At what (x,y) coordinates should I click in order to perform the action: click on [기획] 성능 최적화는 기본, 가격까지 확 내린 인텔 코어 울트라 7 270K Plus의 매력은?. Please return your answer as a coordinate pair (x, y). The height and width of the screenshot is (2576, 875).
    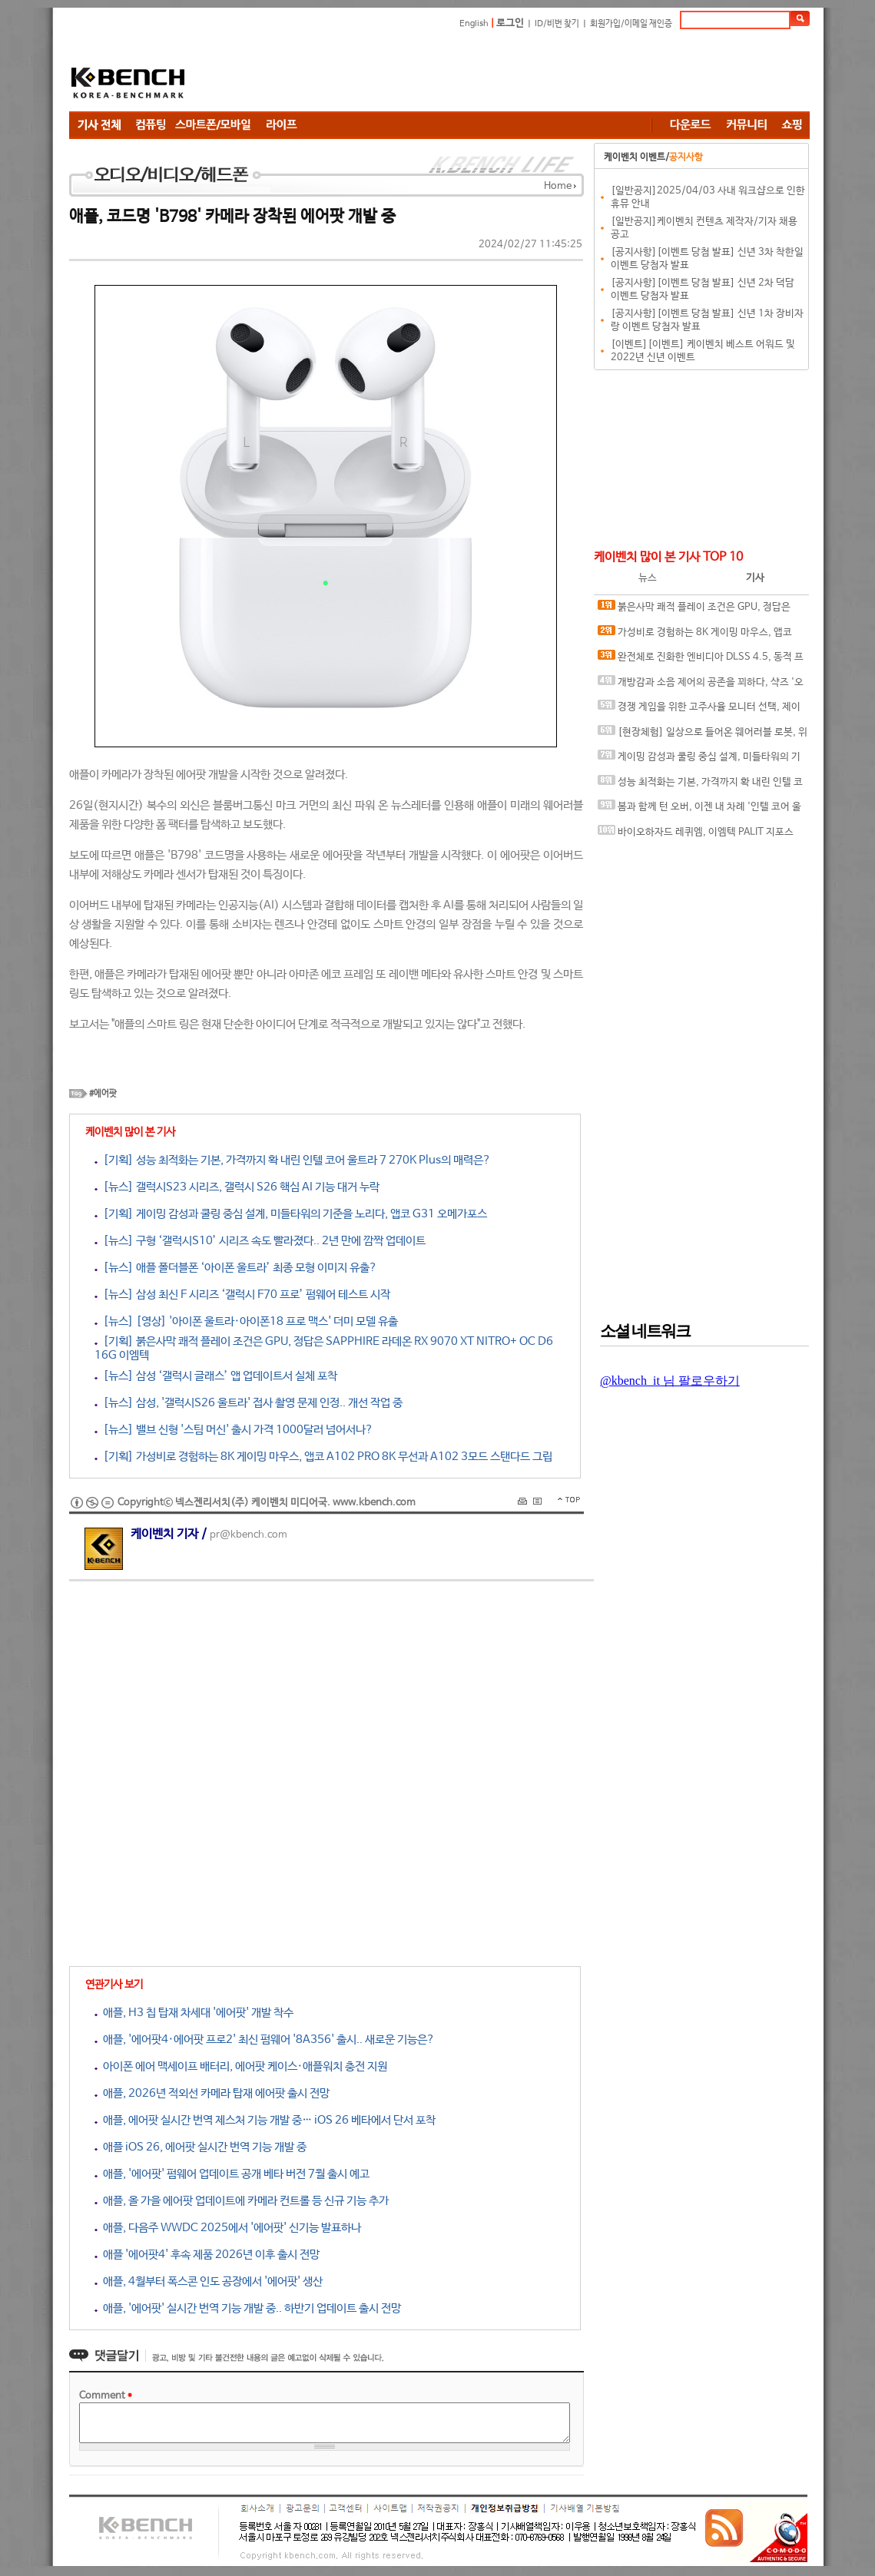
    Looking at the image, I should click on (292, 1160).